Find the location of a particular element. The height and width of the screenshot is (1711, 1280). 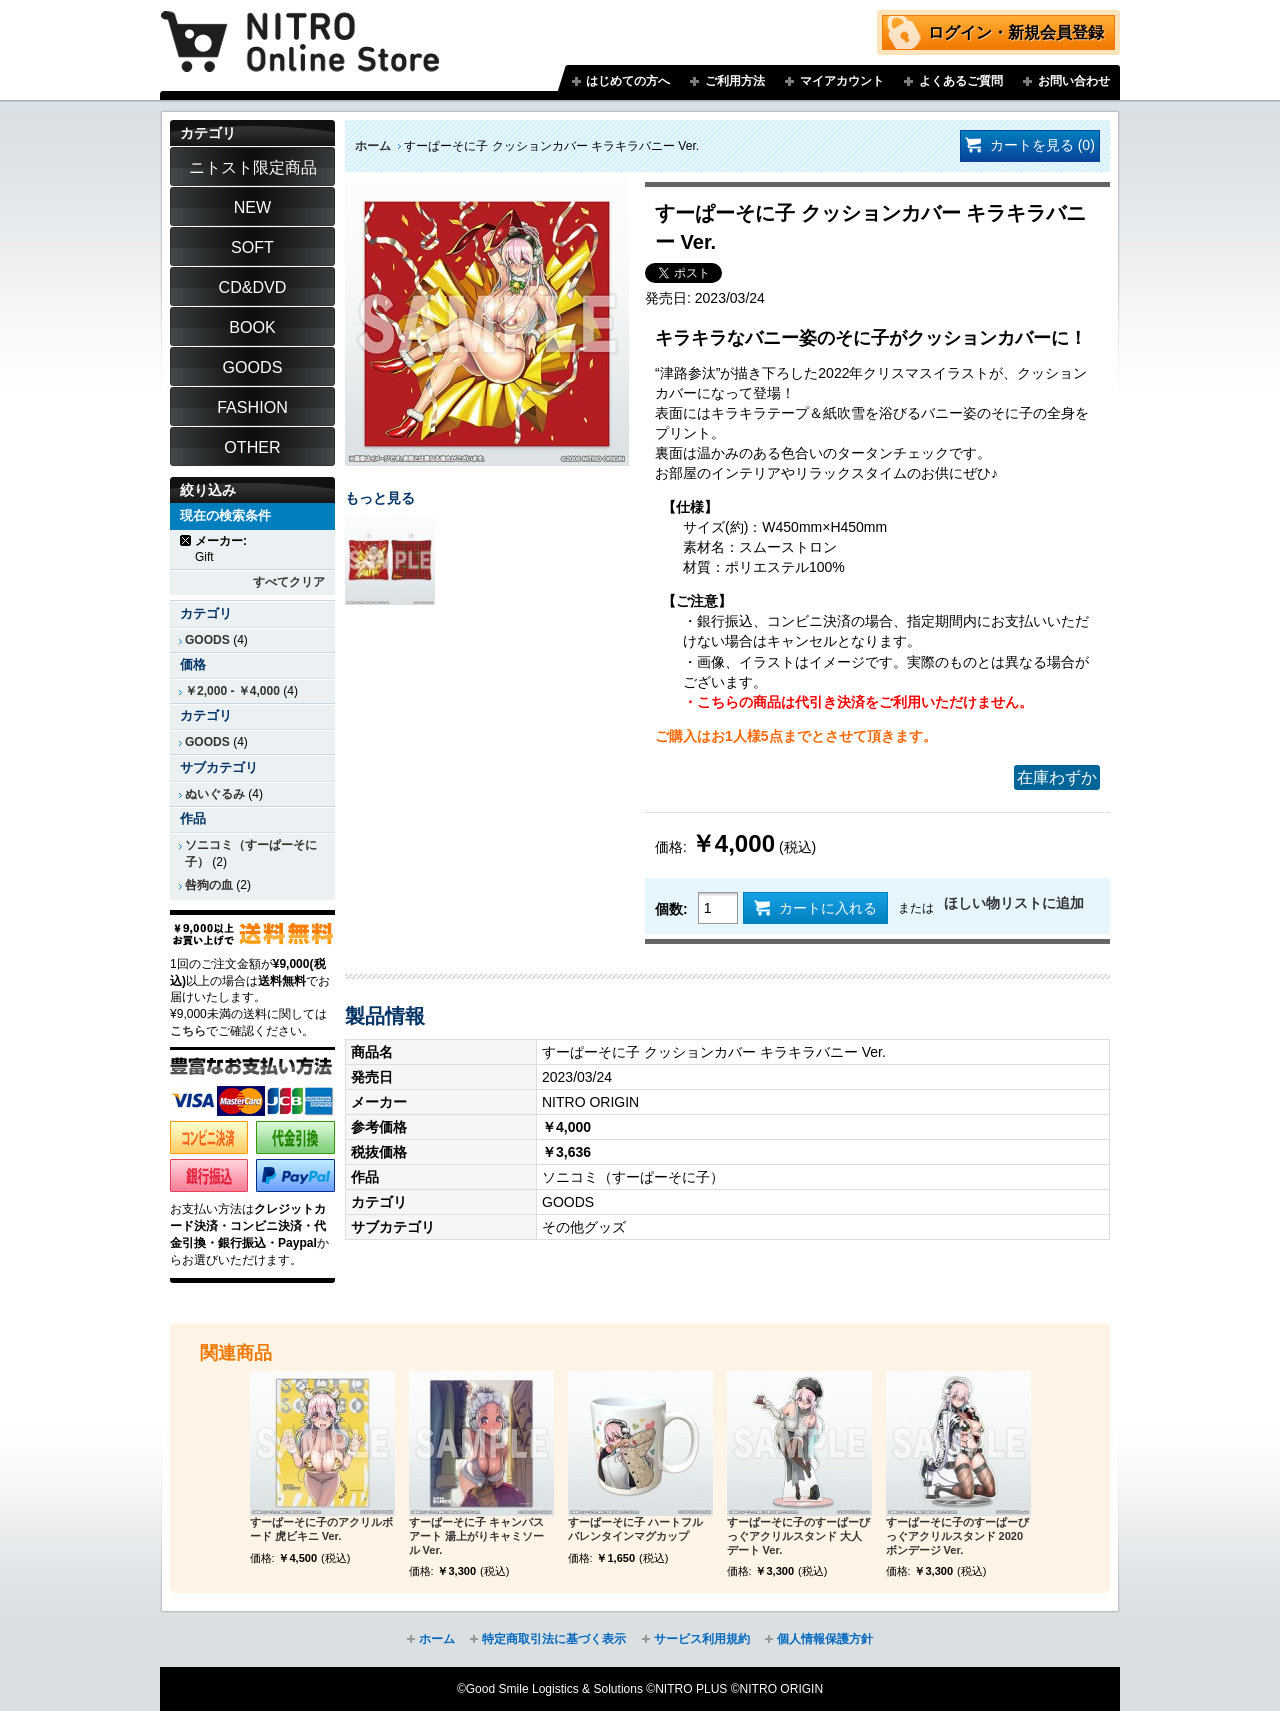

ホーム is located at coordinates (373, 146).